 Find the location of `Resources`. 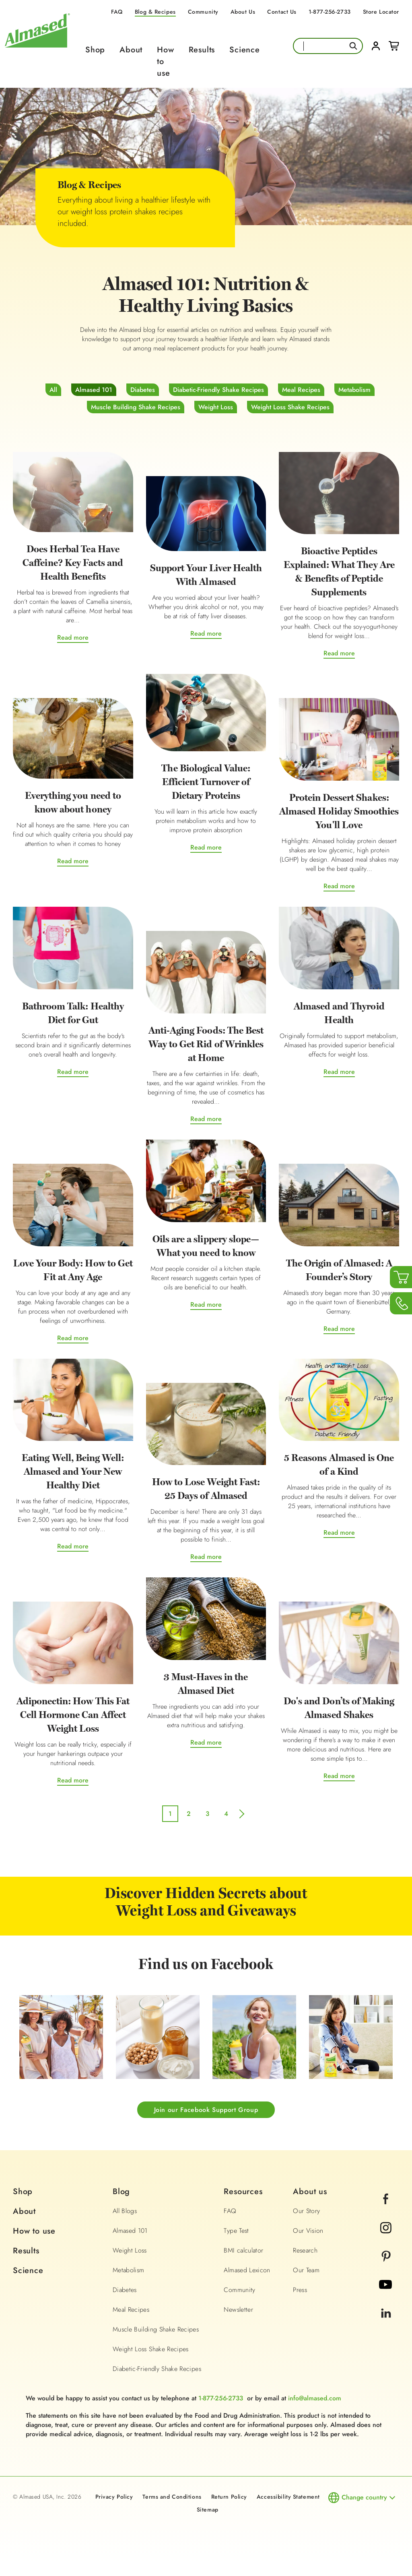

Resources is located at coordinates (243, 2192).